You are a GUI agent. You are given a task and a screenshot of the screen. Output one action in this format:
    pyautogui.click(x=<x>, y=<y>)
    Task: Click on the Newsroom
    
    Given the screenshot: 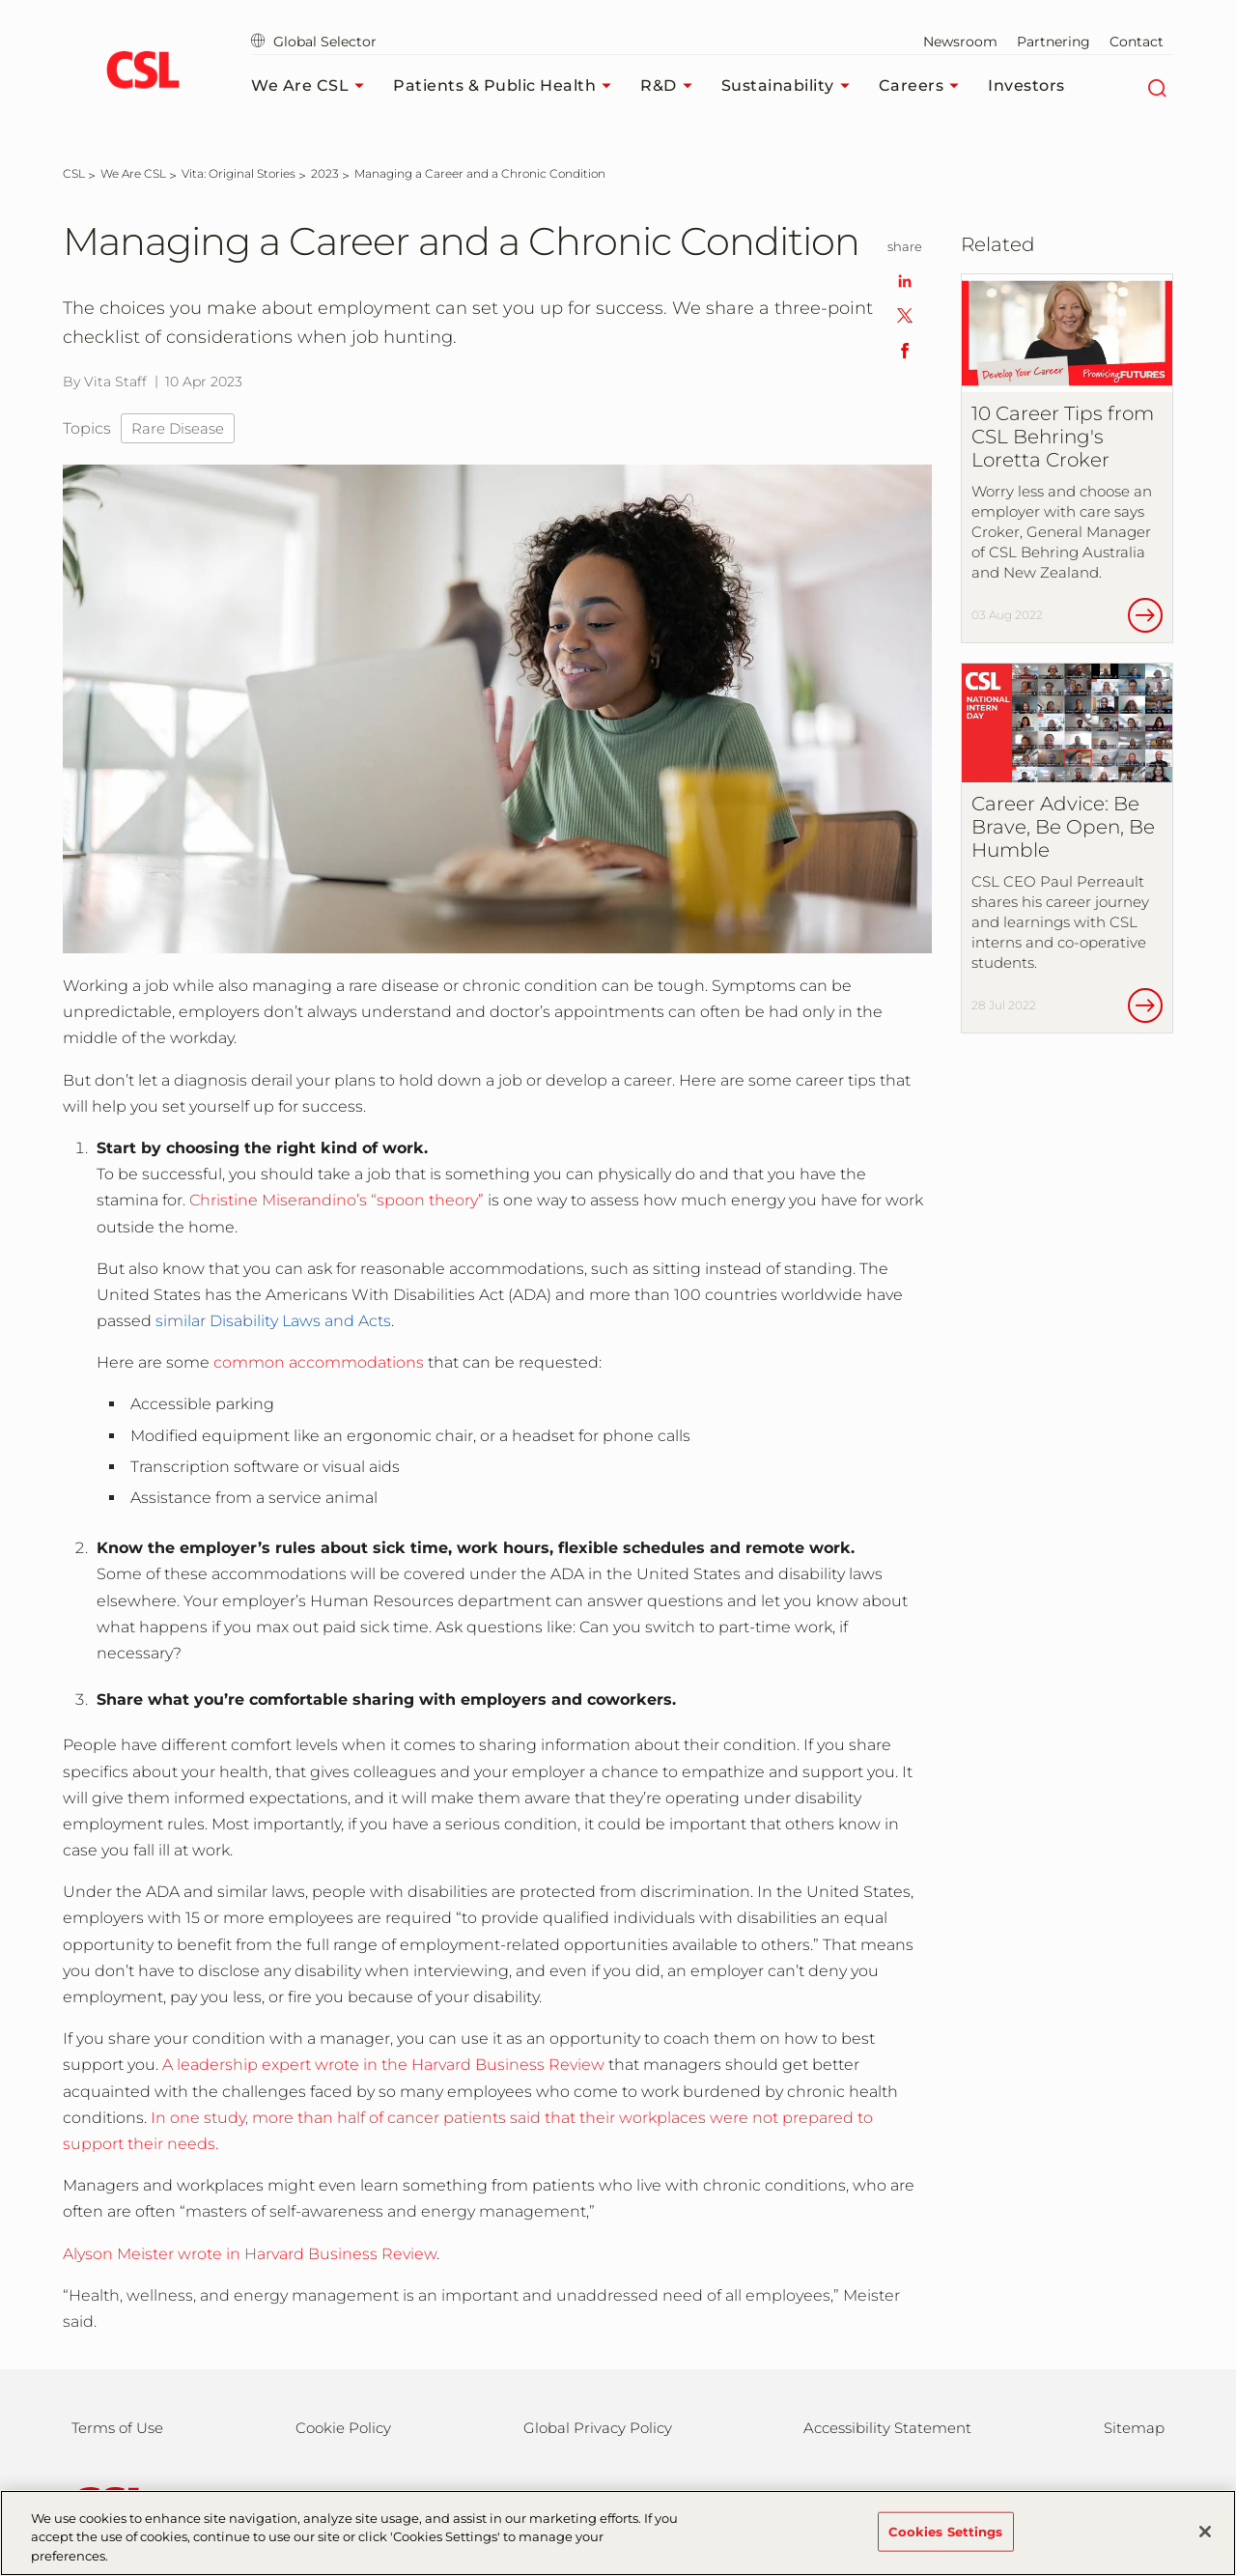 What is the action you would take?
    pyautogui.click(x=960, y=41)
    